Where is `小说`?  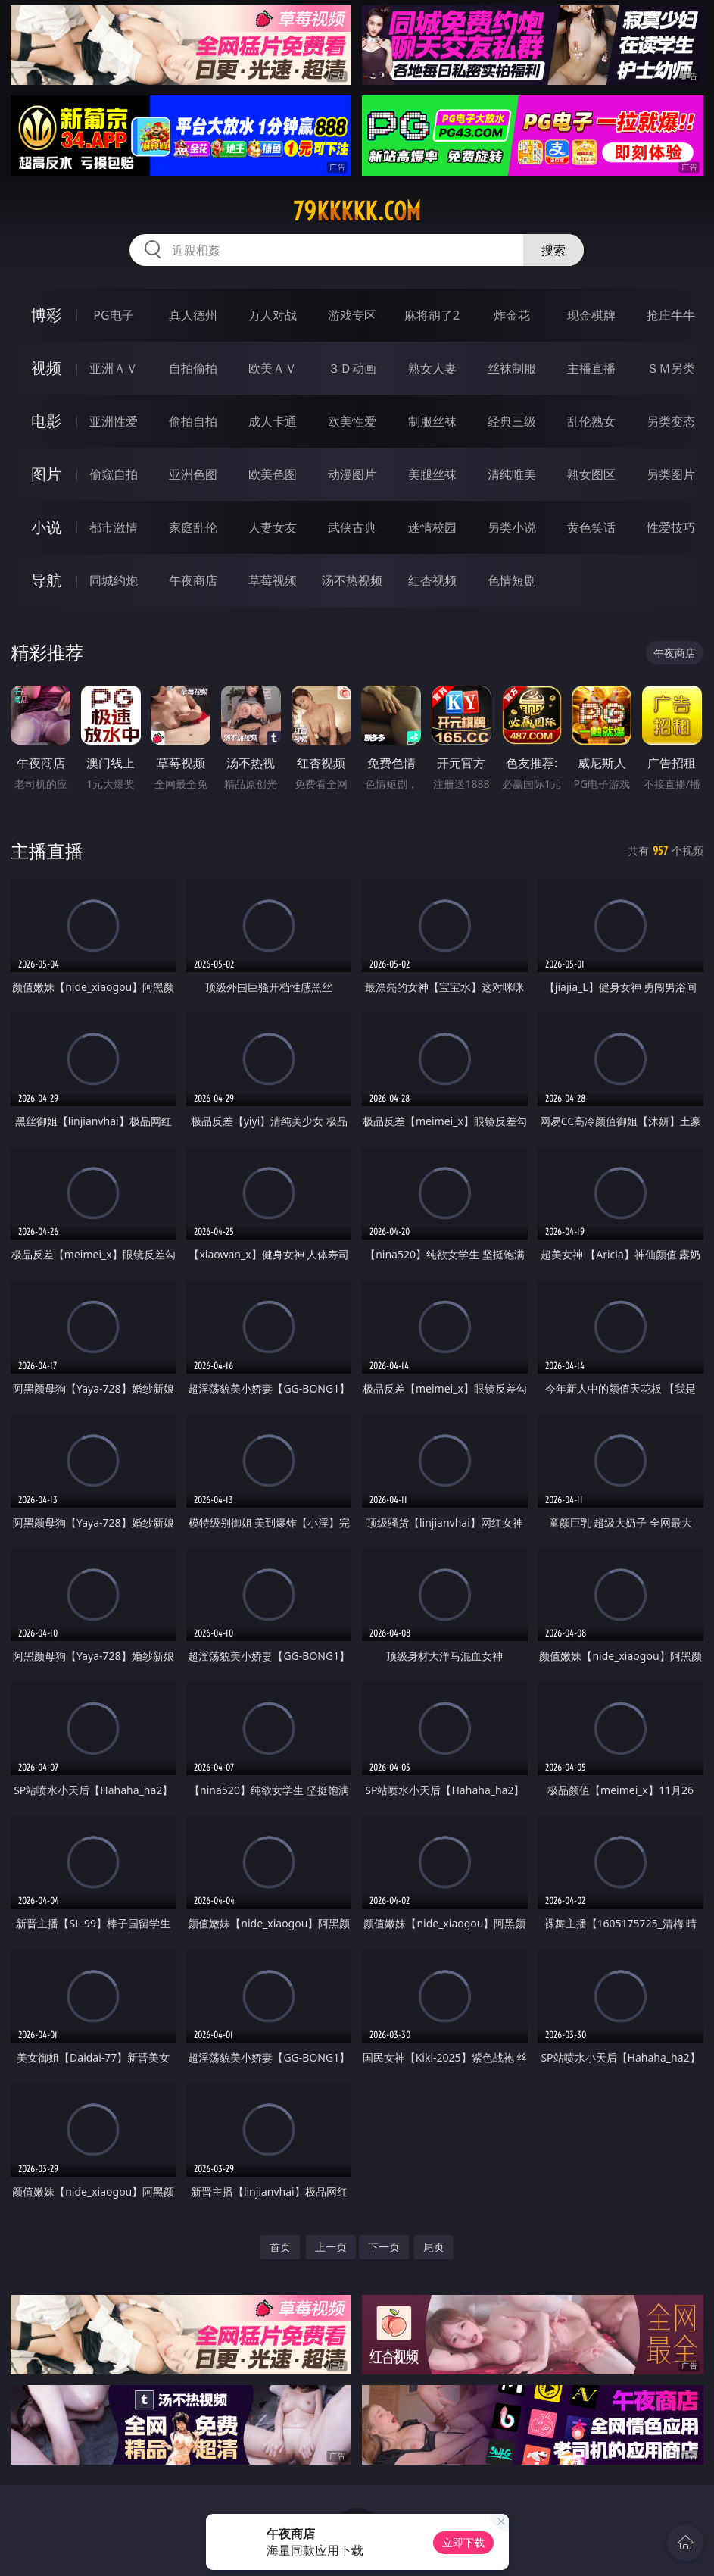 小说 is located at coordinates (46, 527).